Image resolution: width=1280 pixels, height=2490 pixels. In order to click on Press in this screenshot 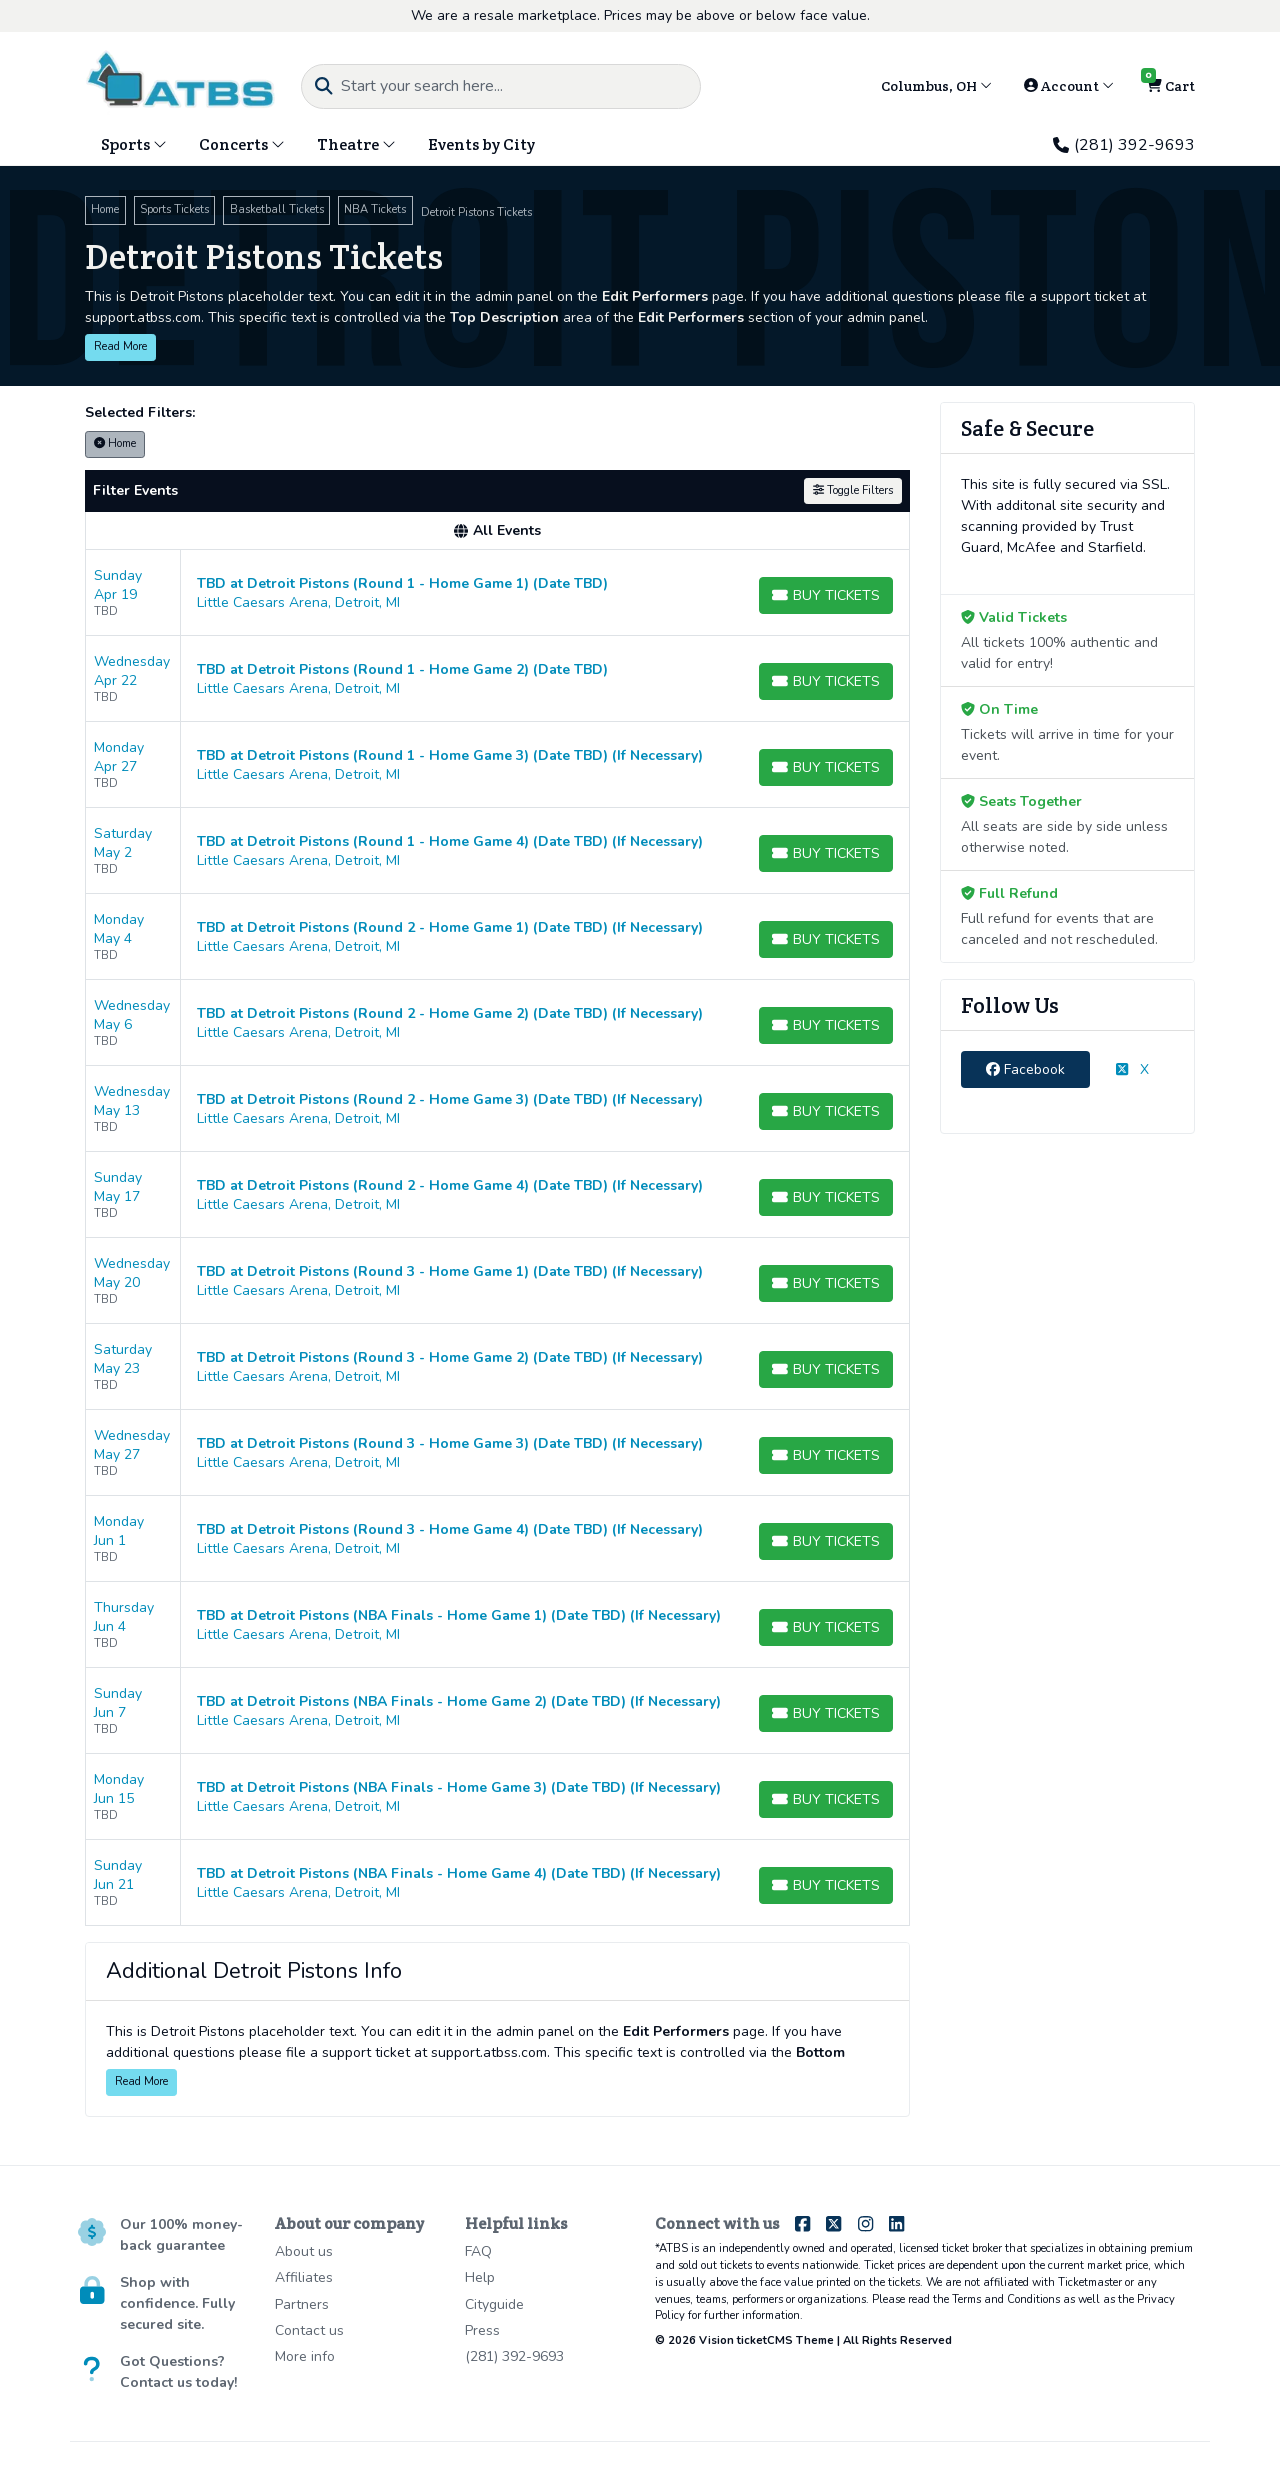, I will do `click(482, 2330)`.